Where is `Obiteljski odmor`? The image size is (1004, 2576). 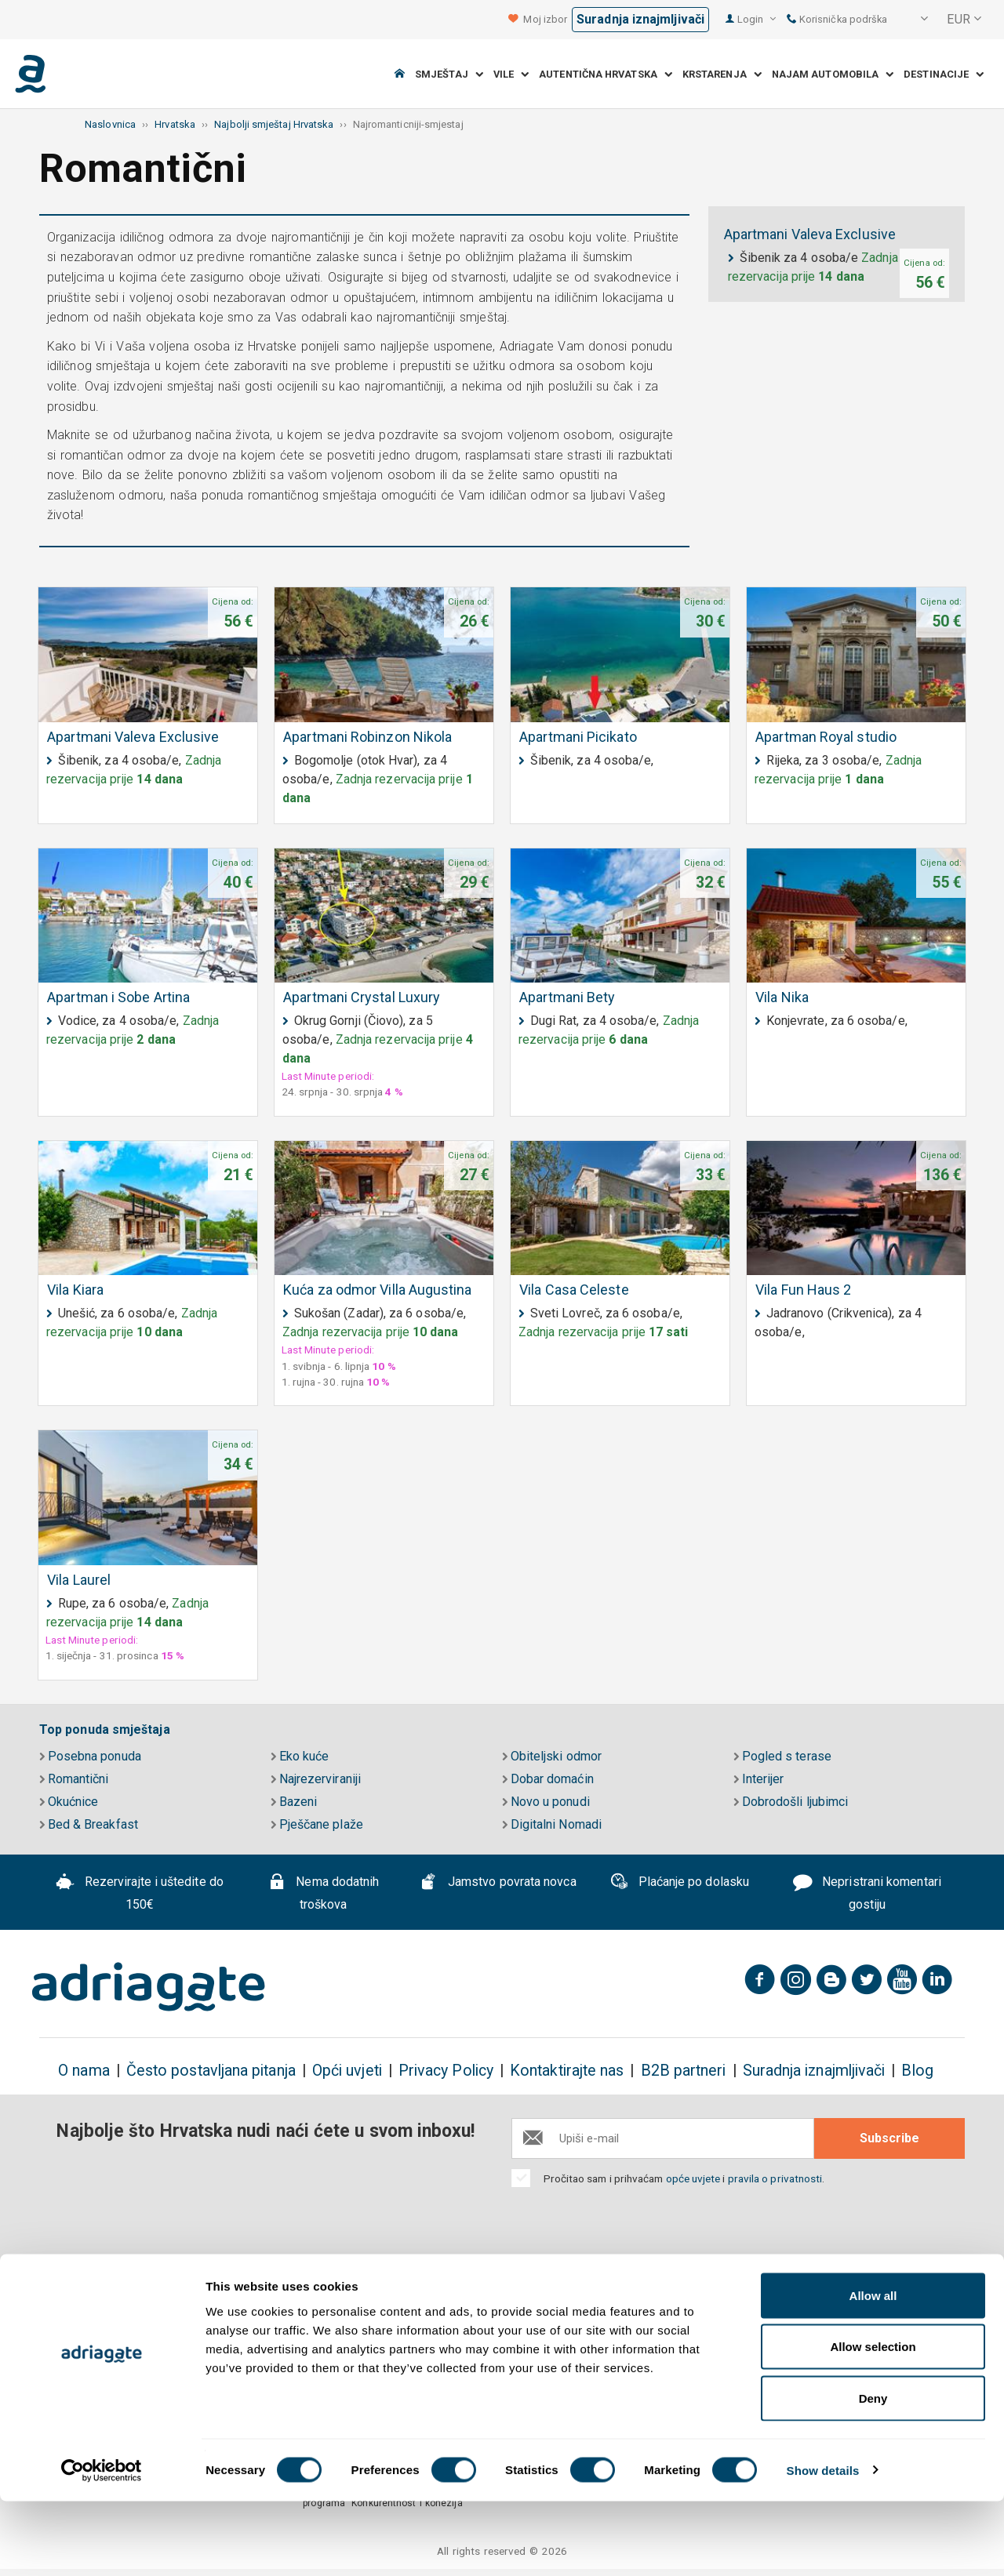 Obiteljski odmor is located at coordinates (552, 1756).